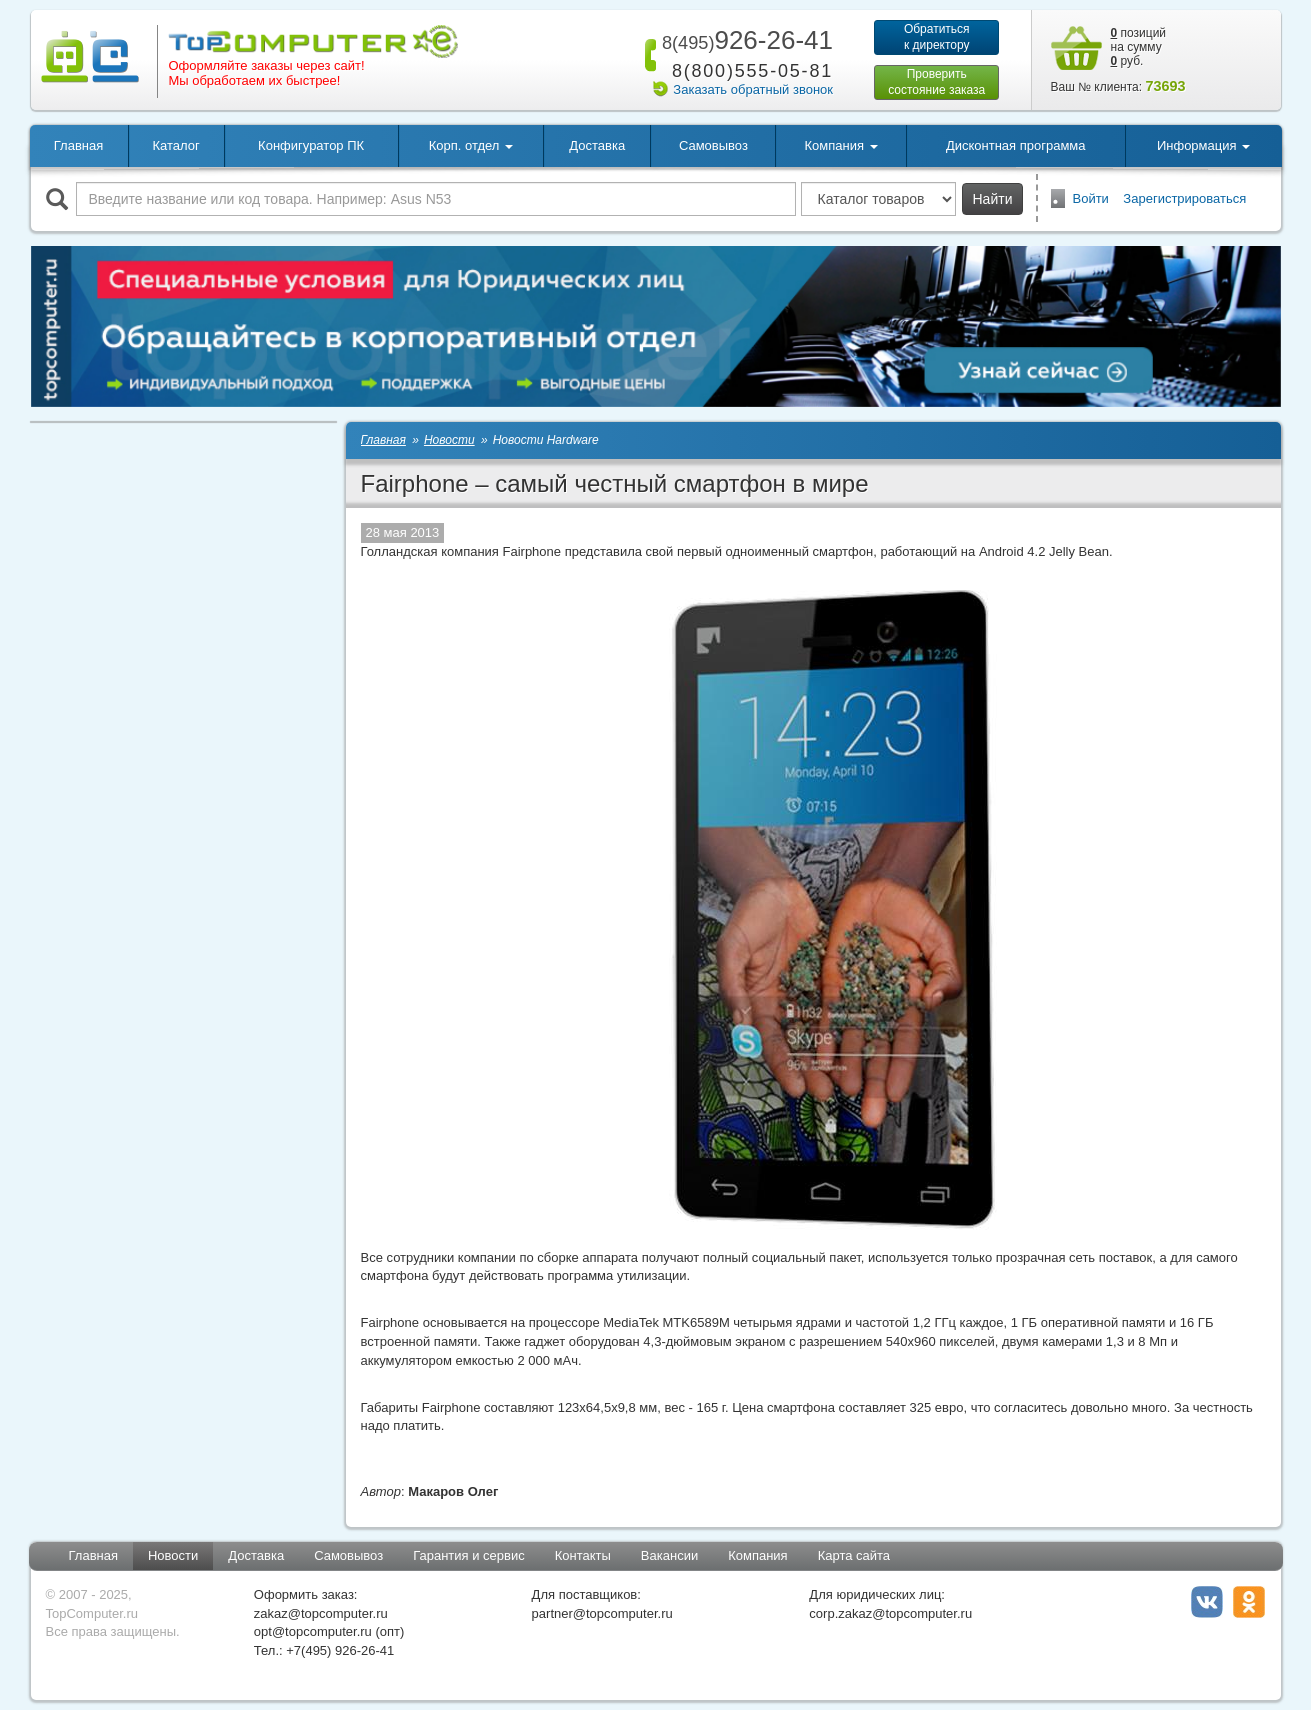 The width and height of the screenshot is (1311, 1710). I want to click on corp.zakaz@topcomputer.ru, so click(890, 1613).